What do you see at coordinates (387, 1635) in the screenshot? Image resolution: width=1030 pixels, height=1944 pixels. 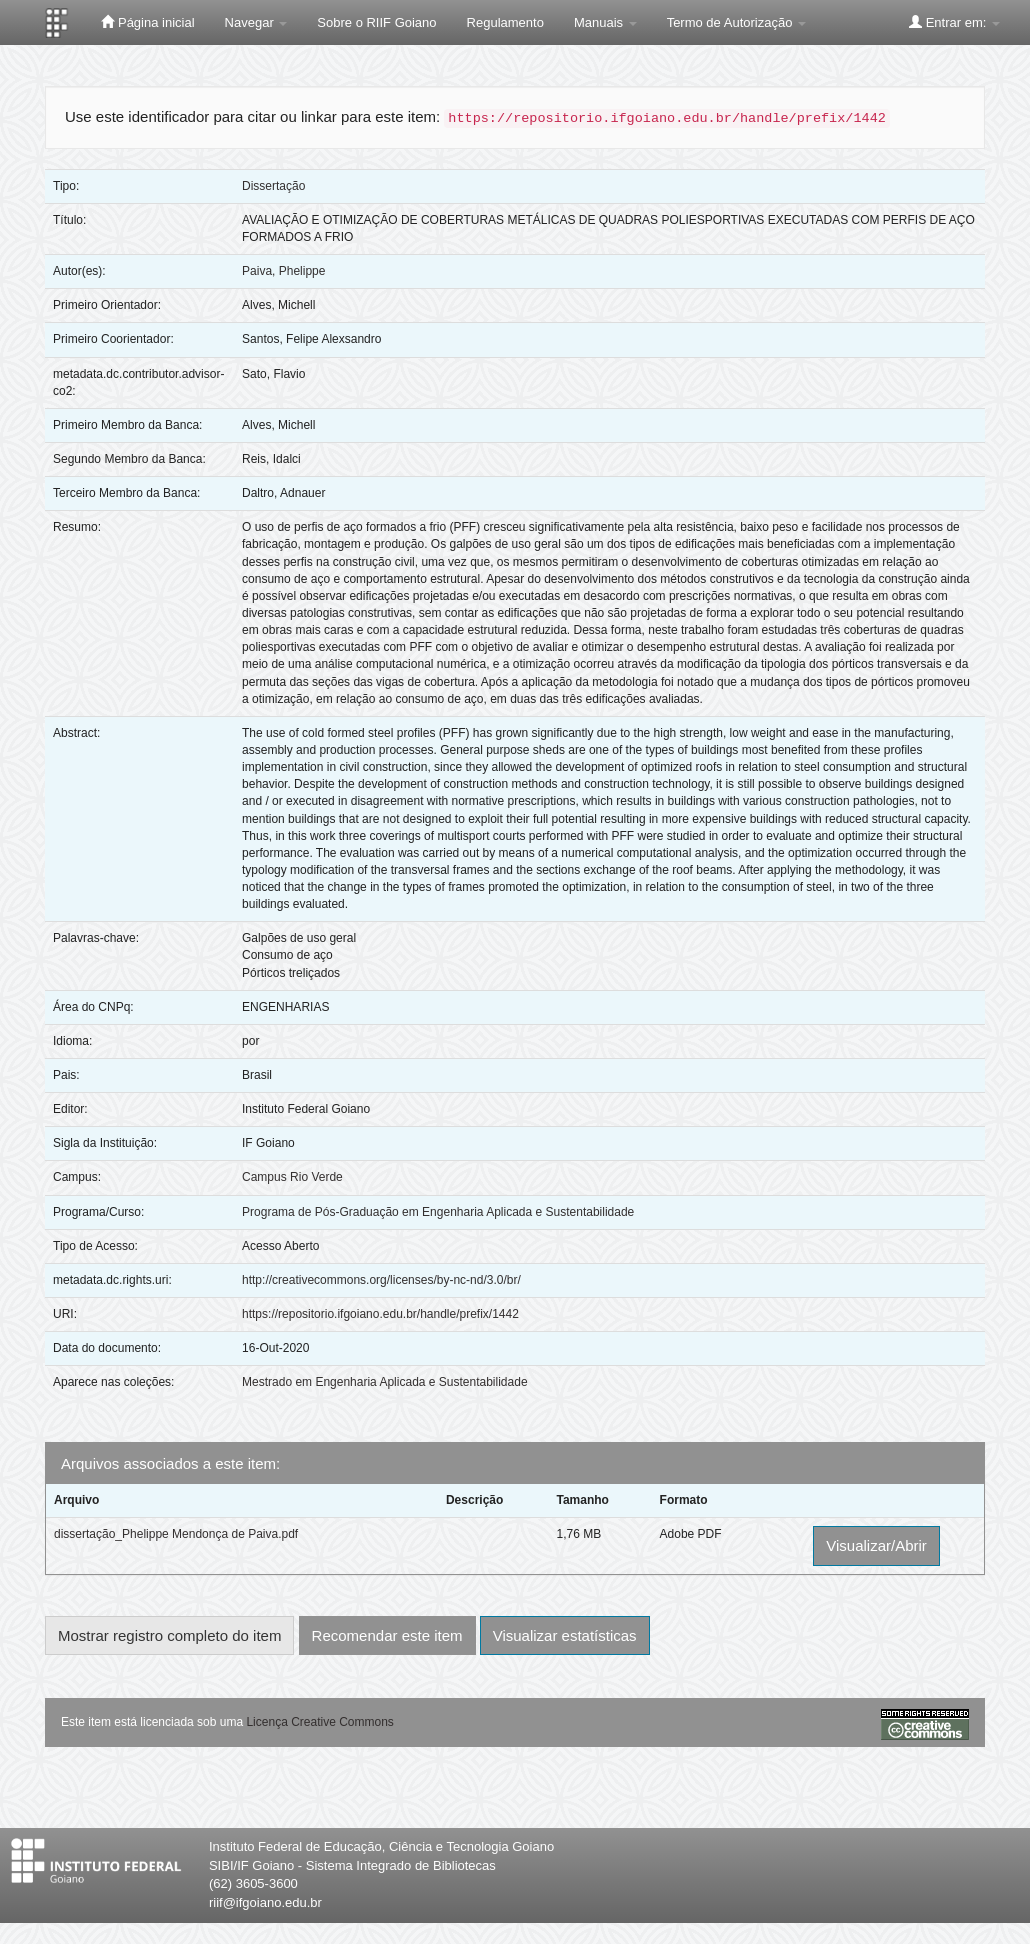 I see `Recomendar este item` at bounding box center [387, 1635].